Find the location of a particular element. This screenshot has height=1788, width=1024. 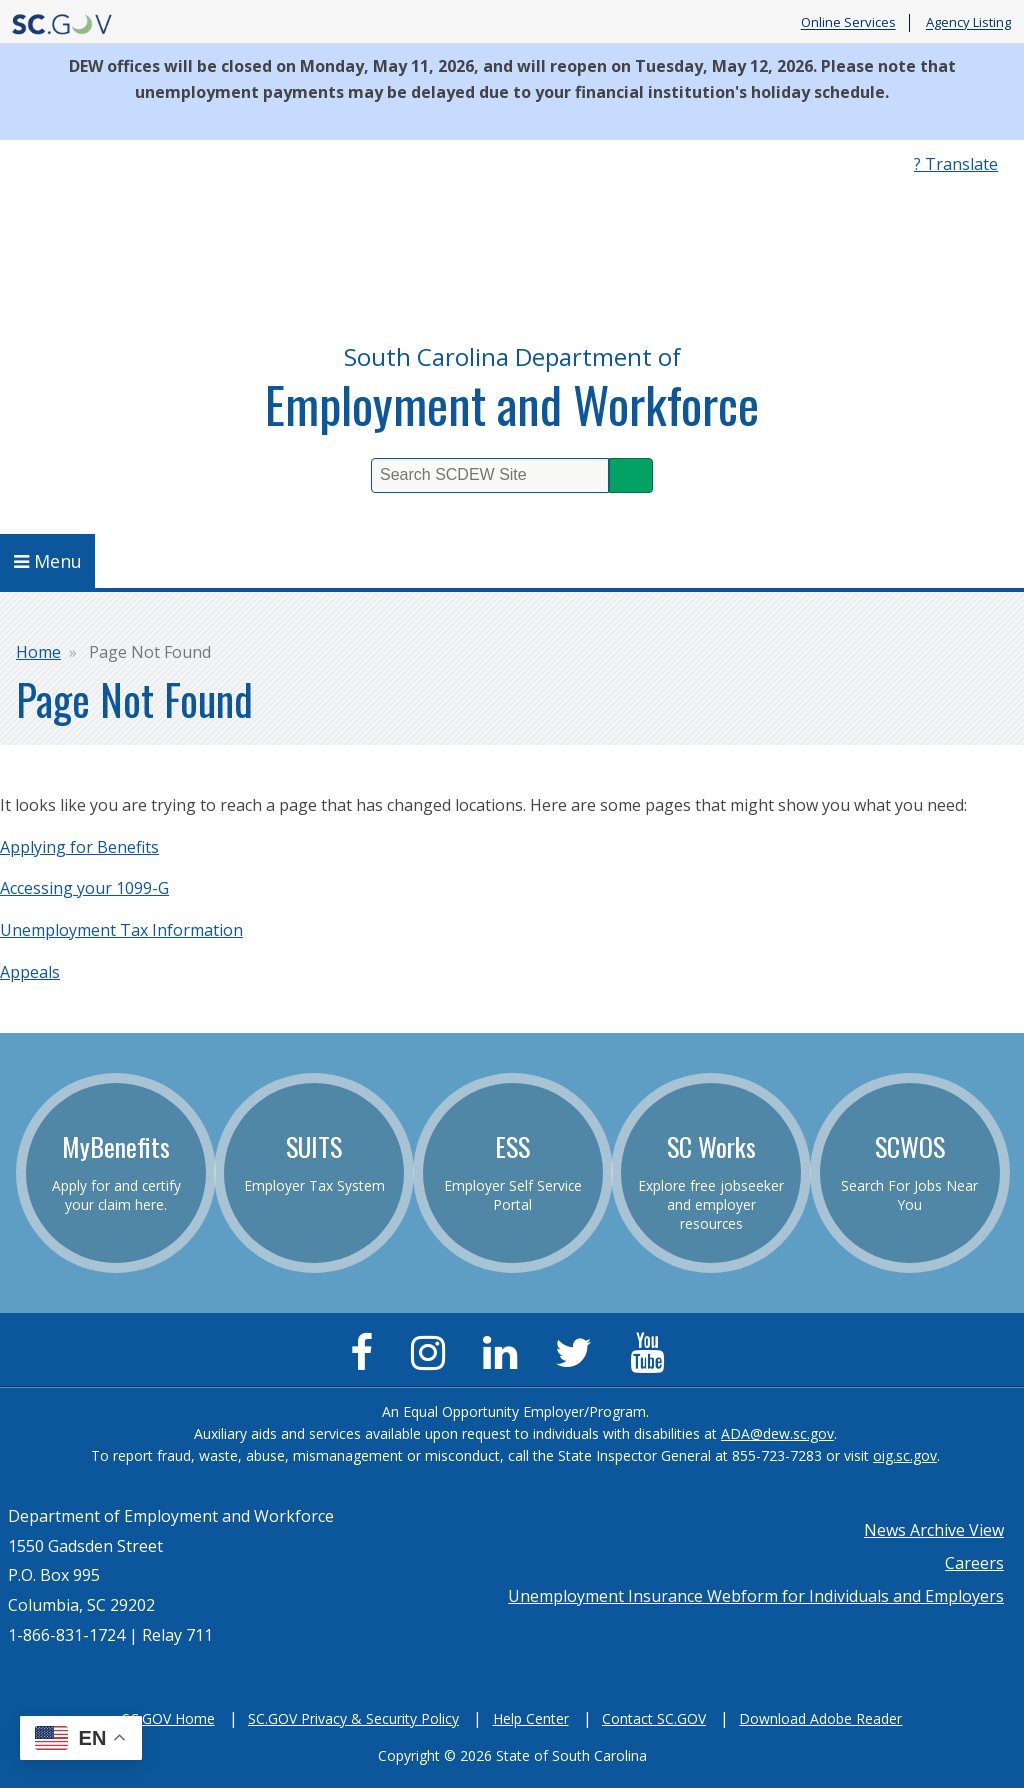

Menu is located at coordinates (48, 561).